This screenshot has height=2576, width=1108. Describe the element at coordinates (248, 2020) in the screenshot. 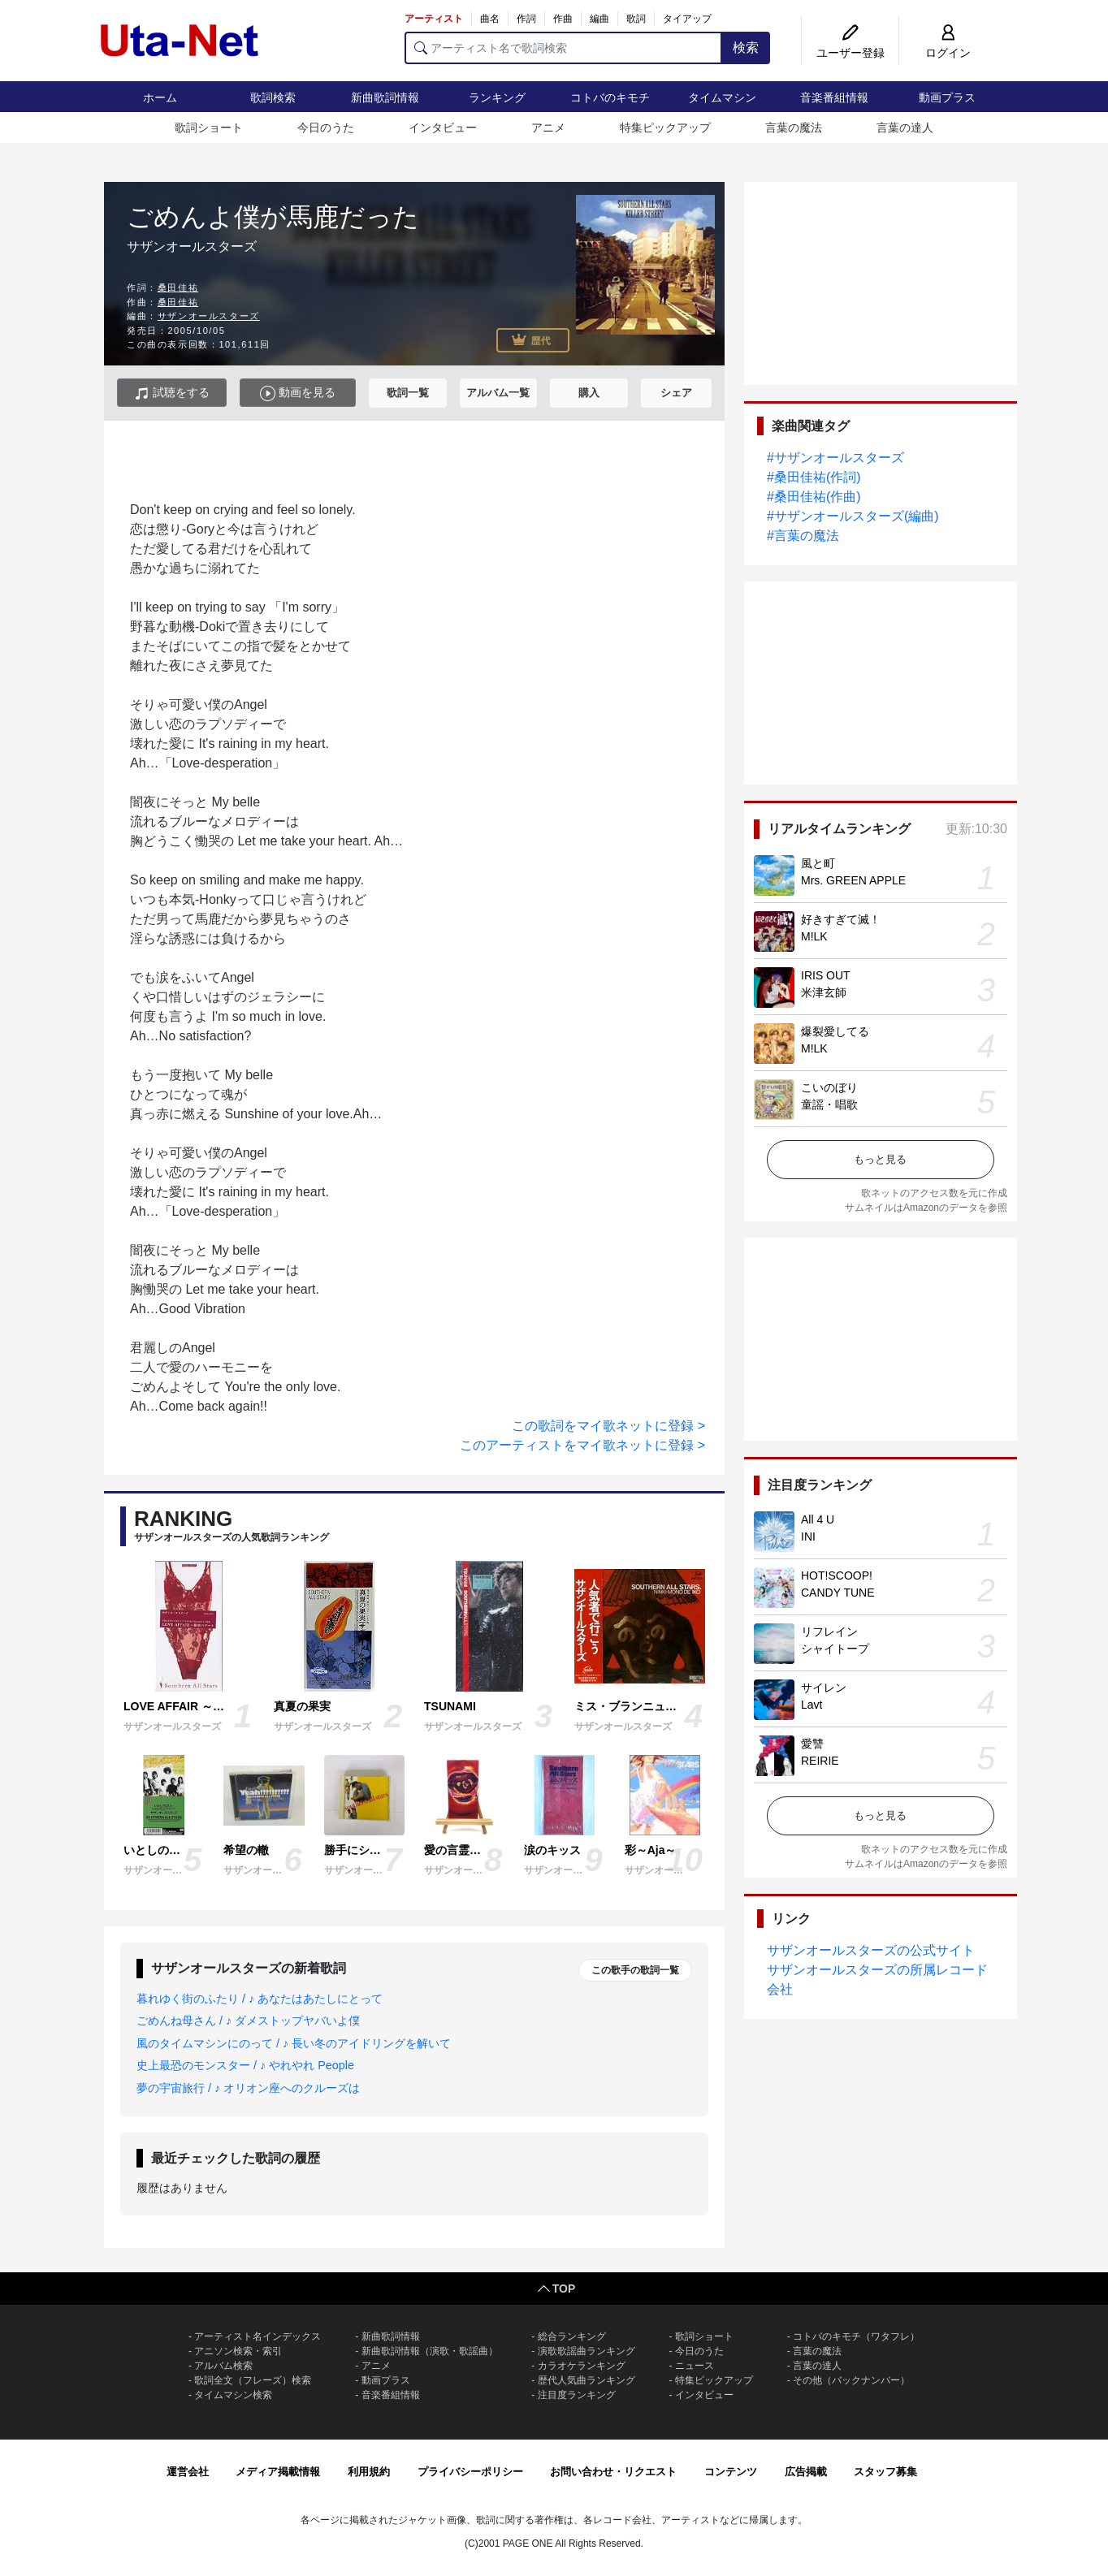

I see `ごめんね母さん / ♪ ダメストップヤバいよ僕` at that location.